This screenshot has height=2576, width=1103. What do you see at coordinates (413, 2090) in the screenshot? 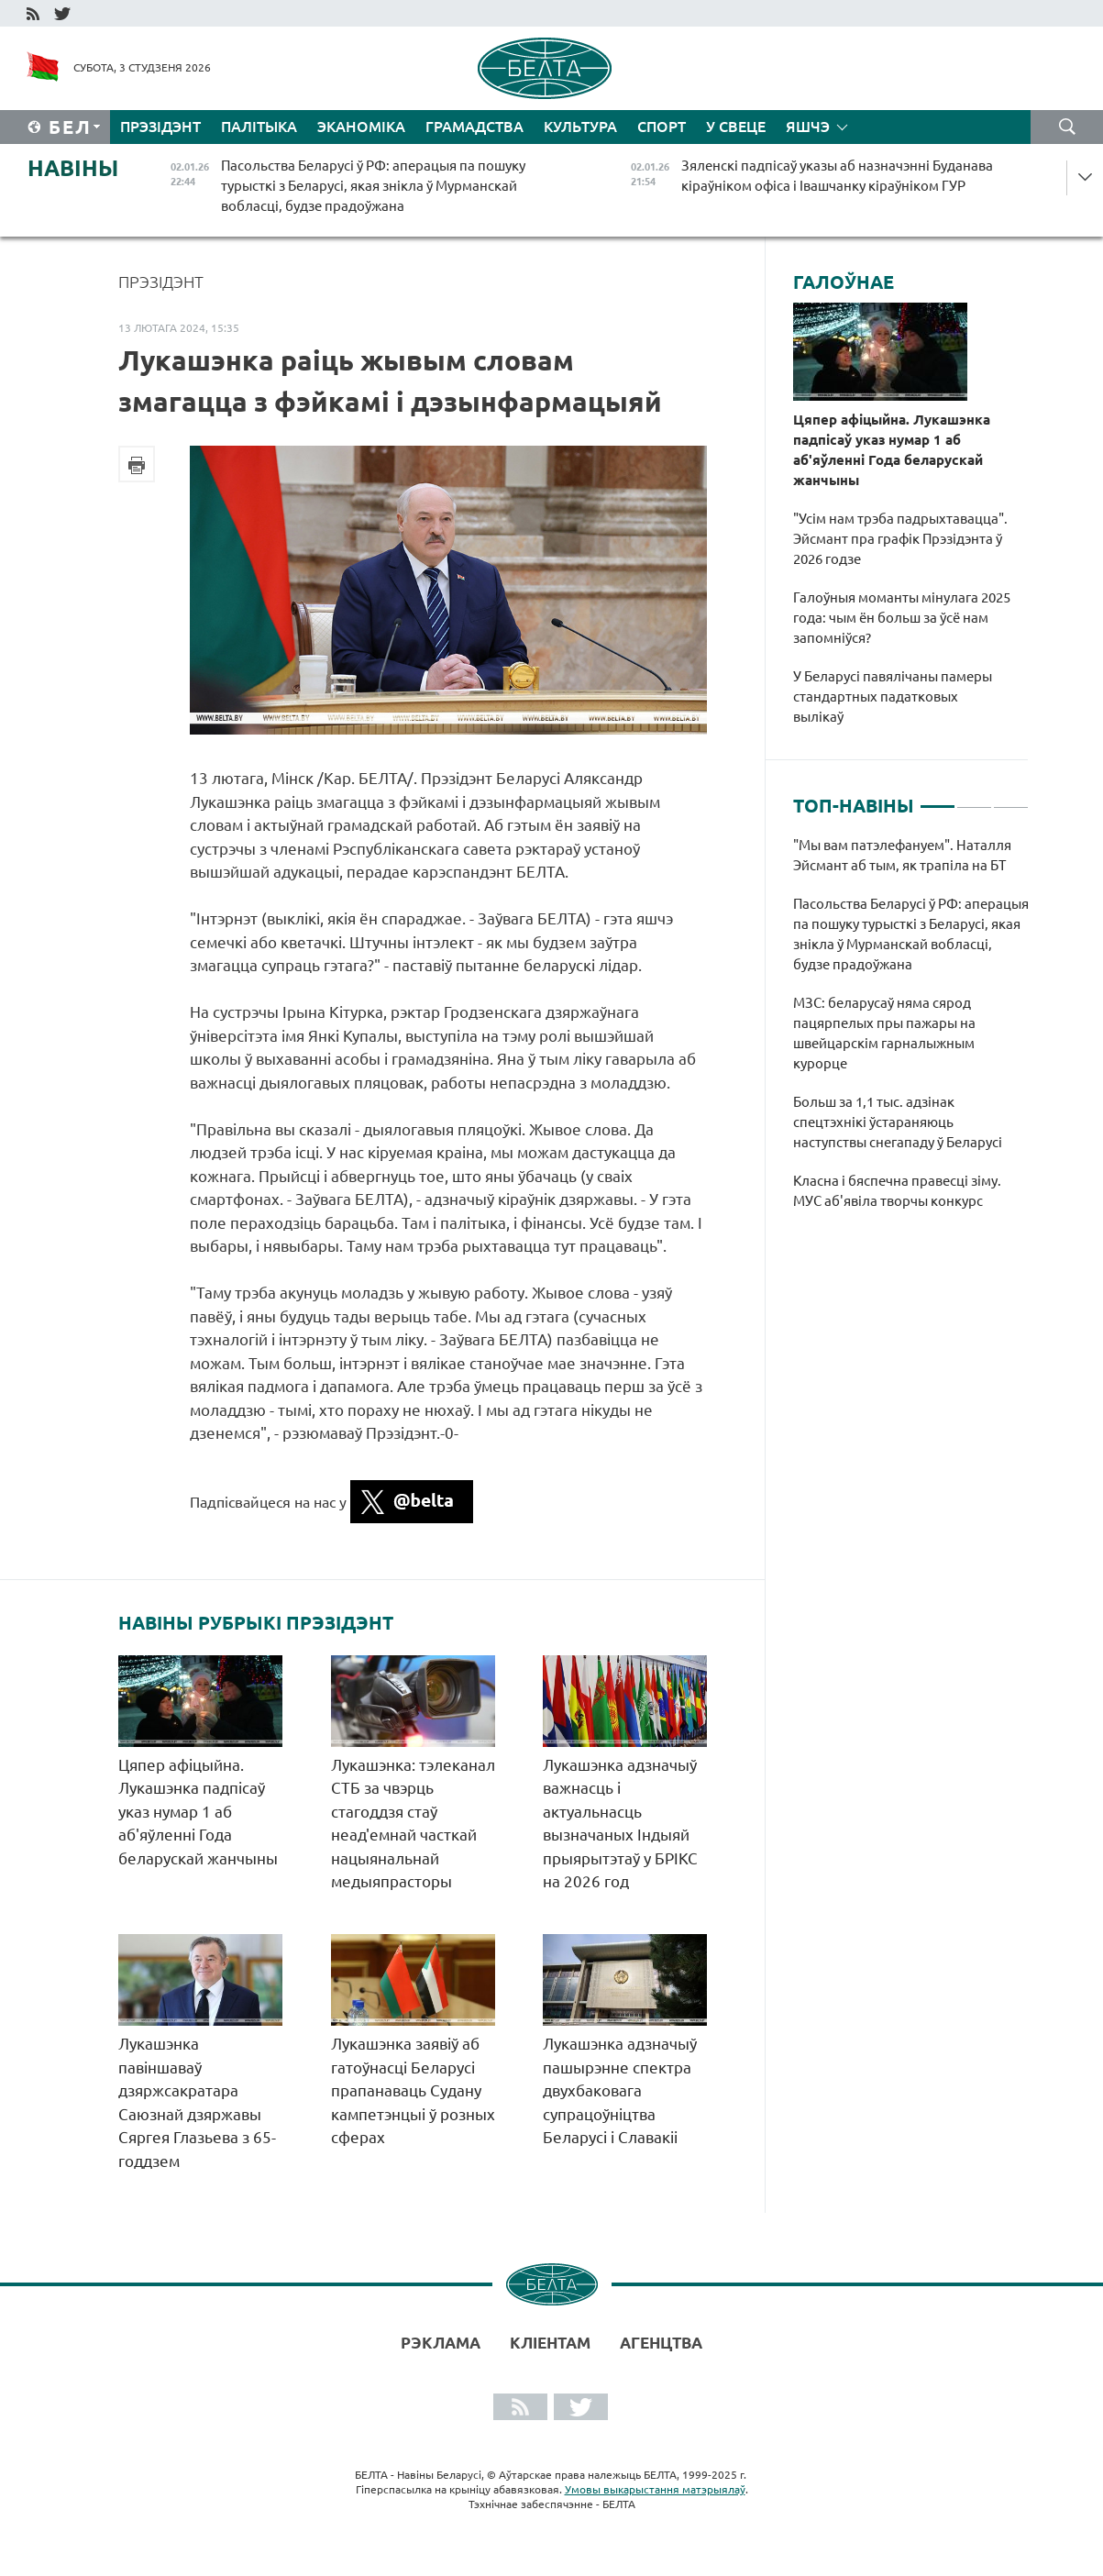
I see `Лукашэнка заявіў аб гатоўнасці Беларусі прапанаваць Судану кампетэнцыі ў розных сферах` at bounding box center [413, 2090].